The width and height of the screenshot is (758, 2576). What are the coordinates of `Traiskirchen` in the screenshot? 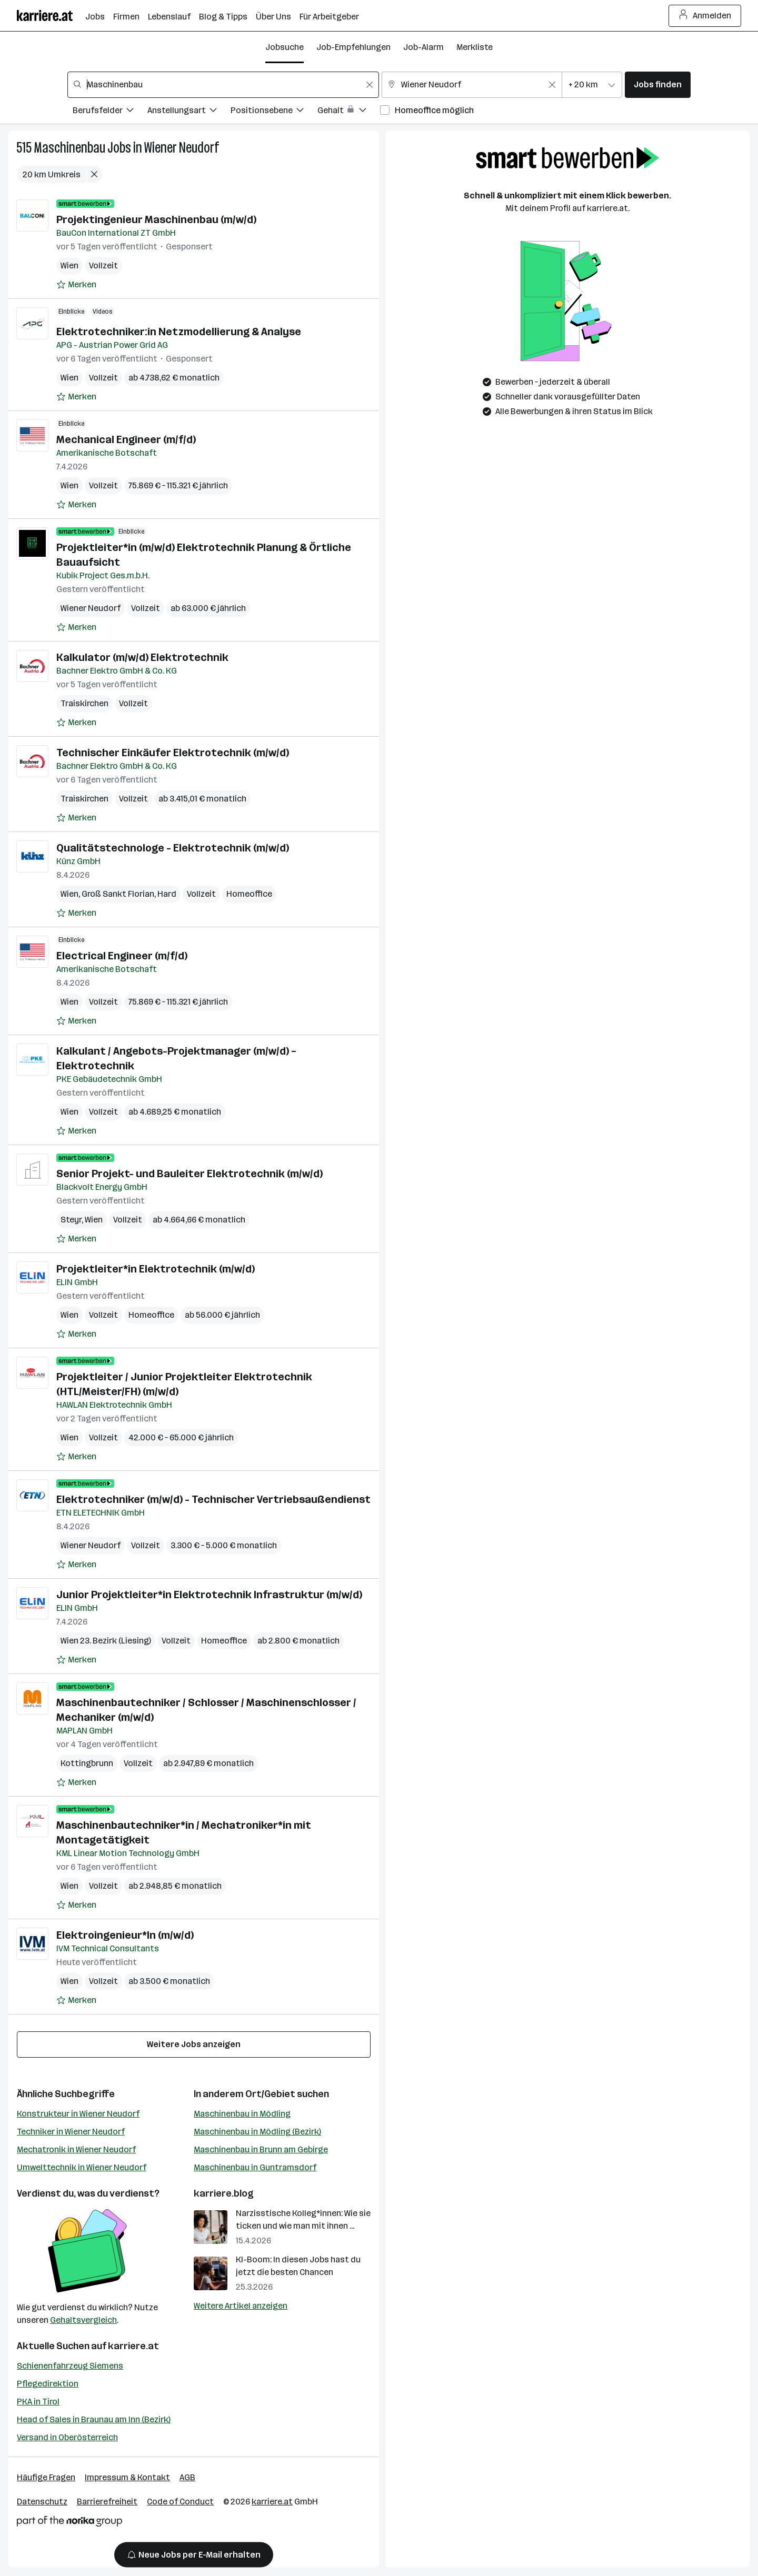 It's located at (84, 703).